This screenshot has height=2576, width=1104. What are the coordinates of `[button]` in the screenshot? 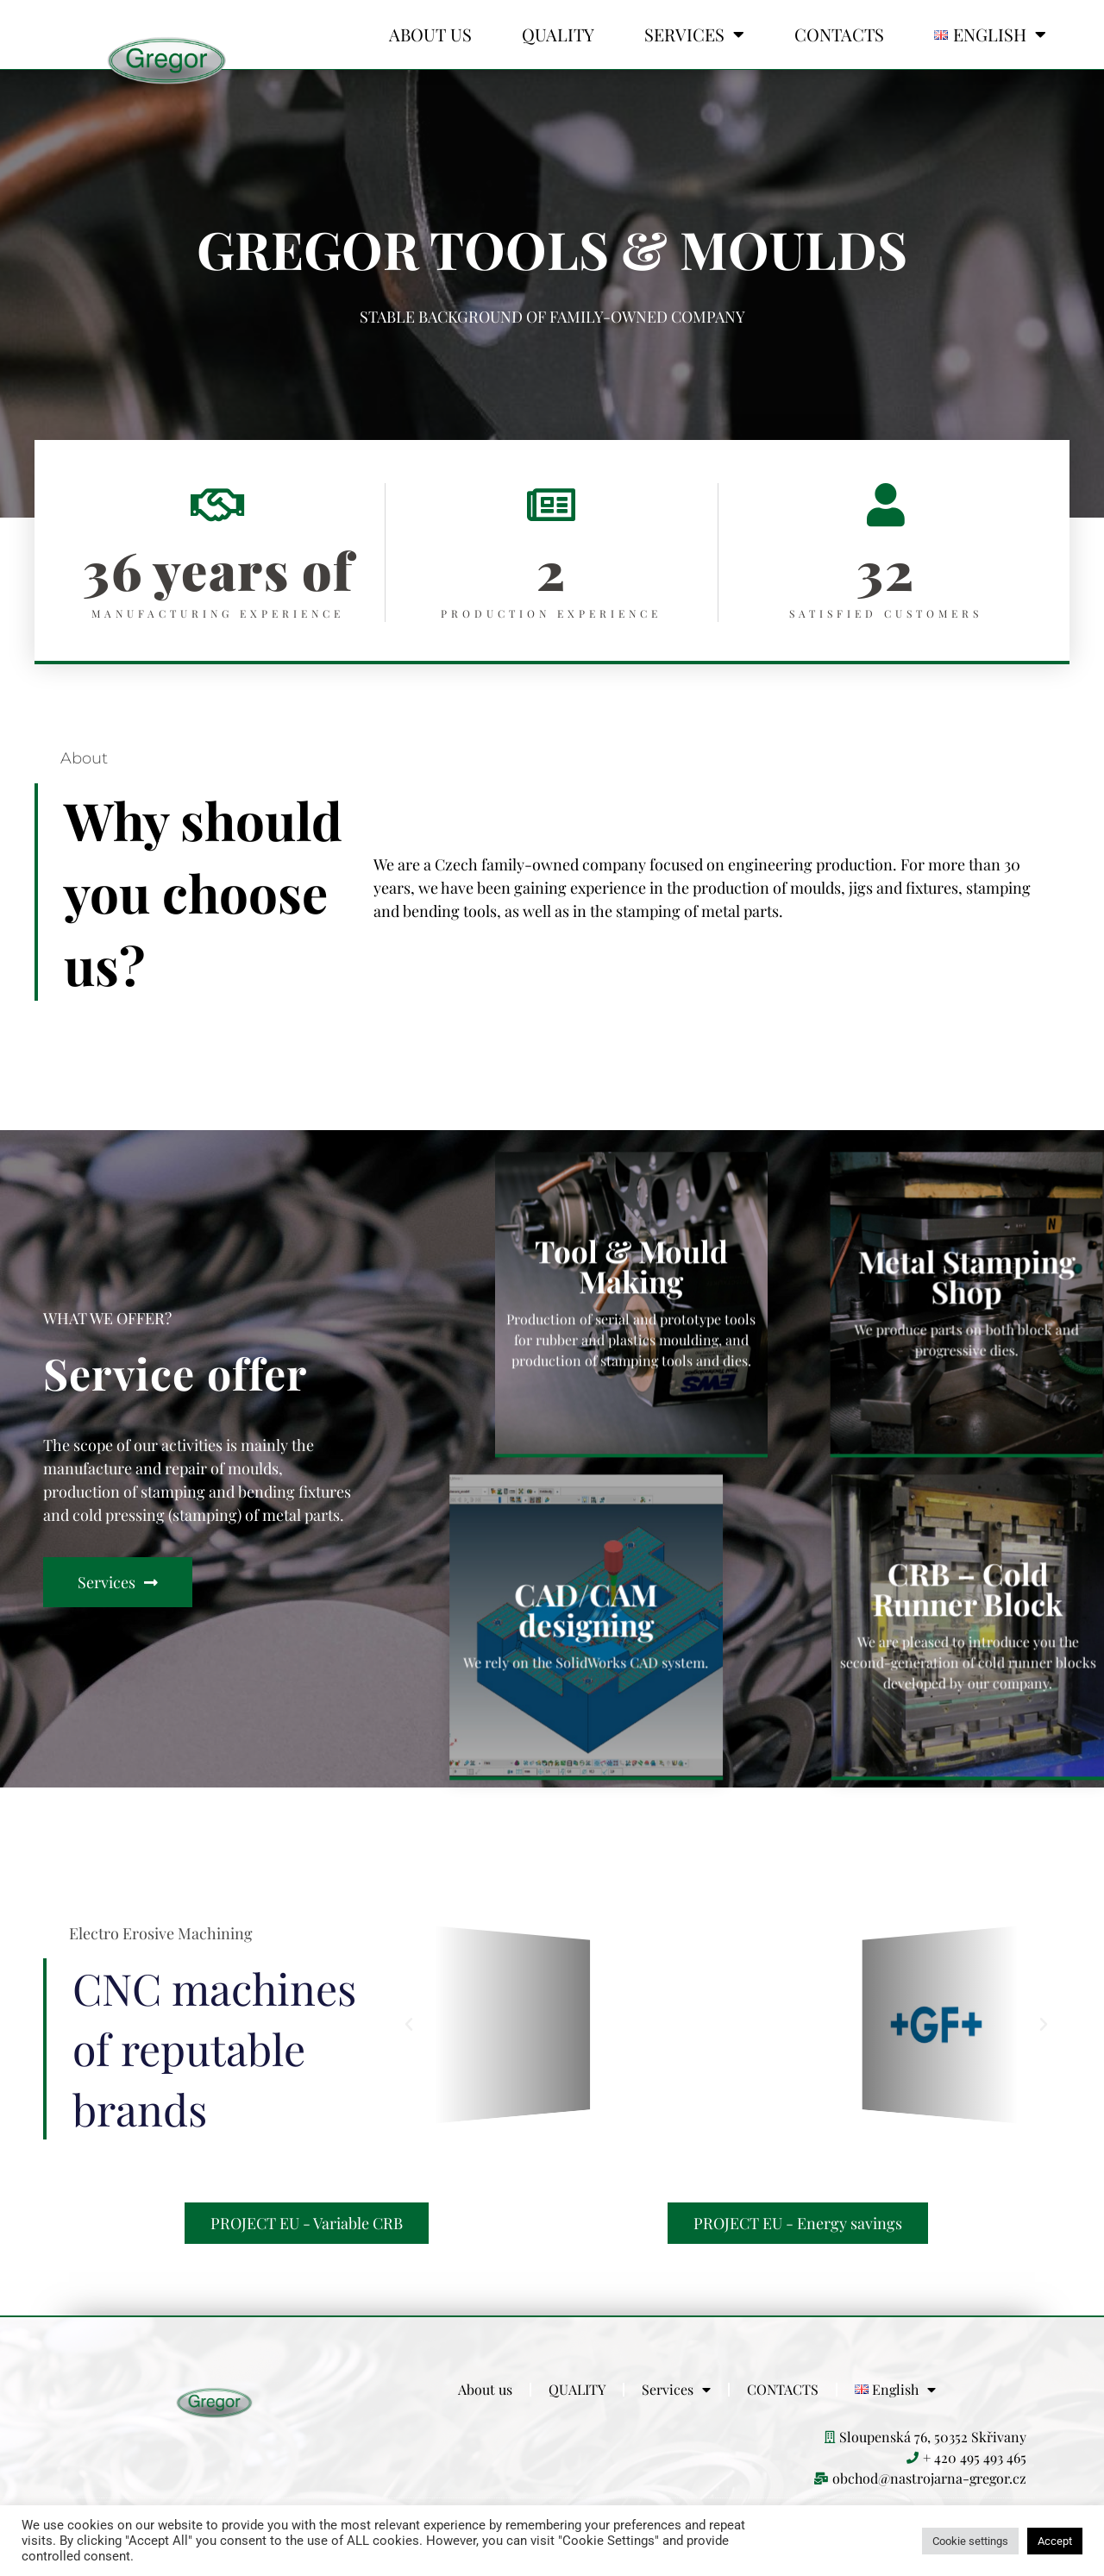 It's located at (408, 2024).